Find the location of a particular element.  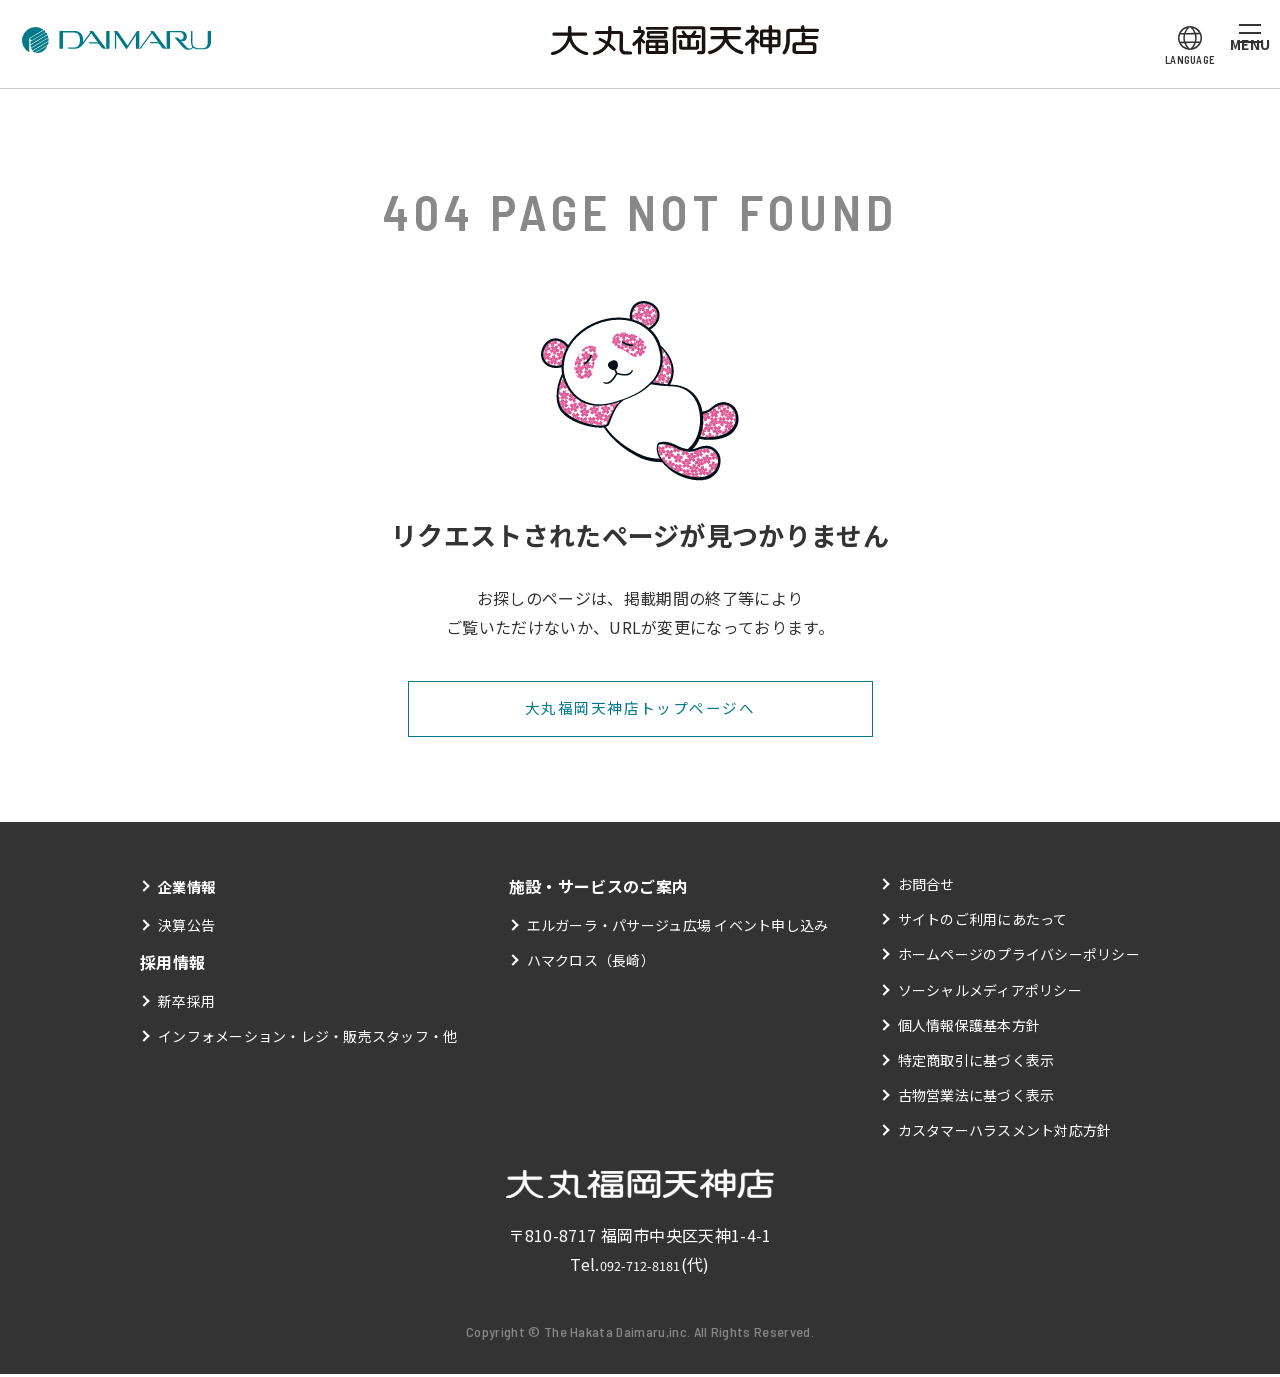

個人情報保護基本方針 is located at coordinates (968, 1028).